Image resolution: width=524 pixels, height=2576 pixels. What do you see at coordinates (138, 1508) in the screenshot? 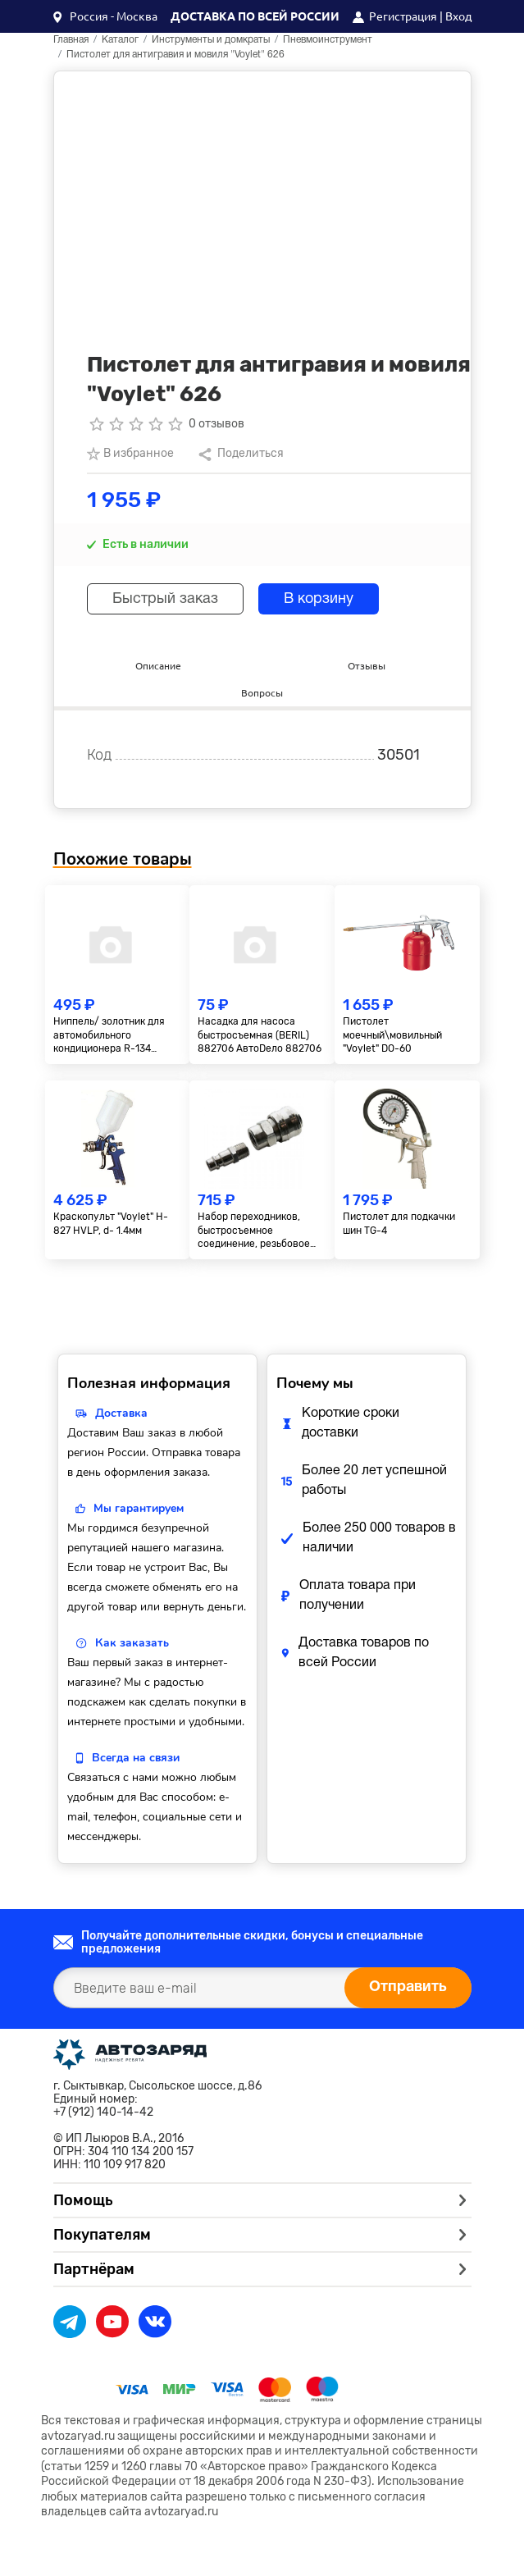
I see `Мы гарантируем` at bounding box center [138, 1508].